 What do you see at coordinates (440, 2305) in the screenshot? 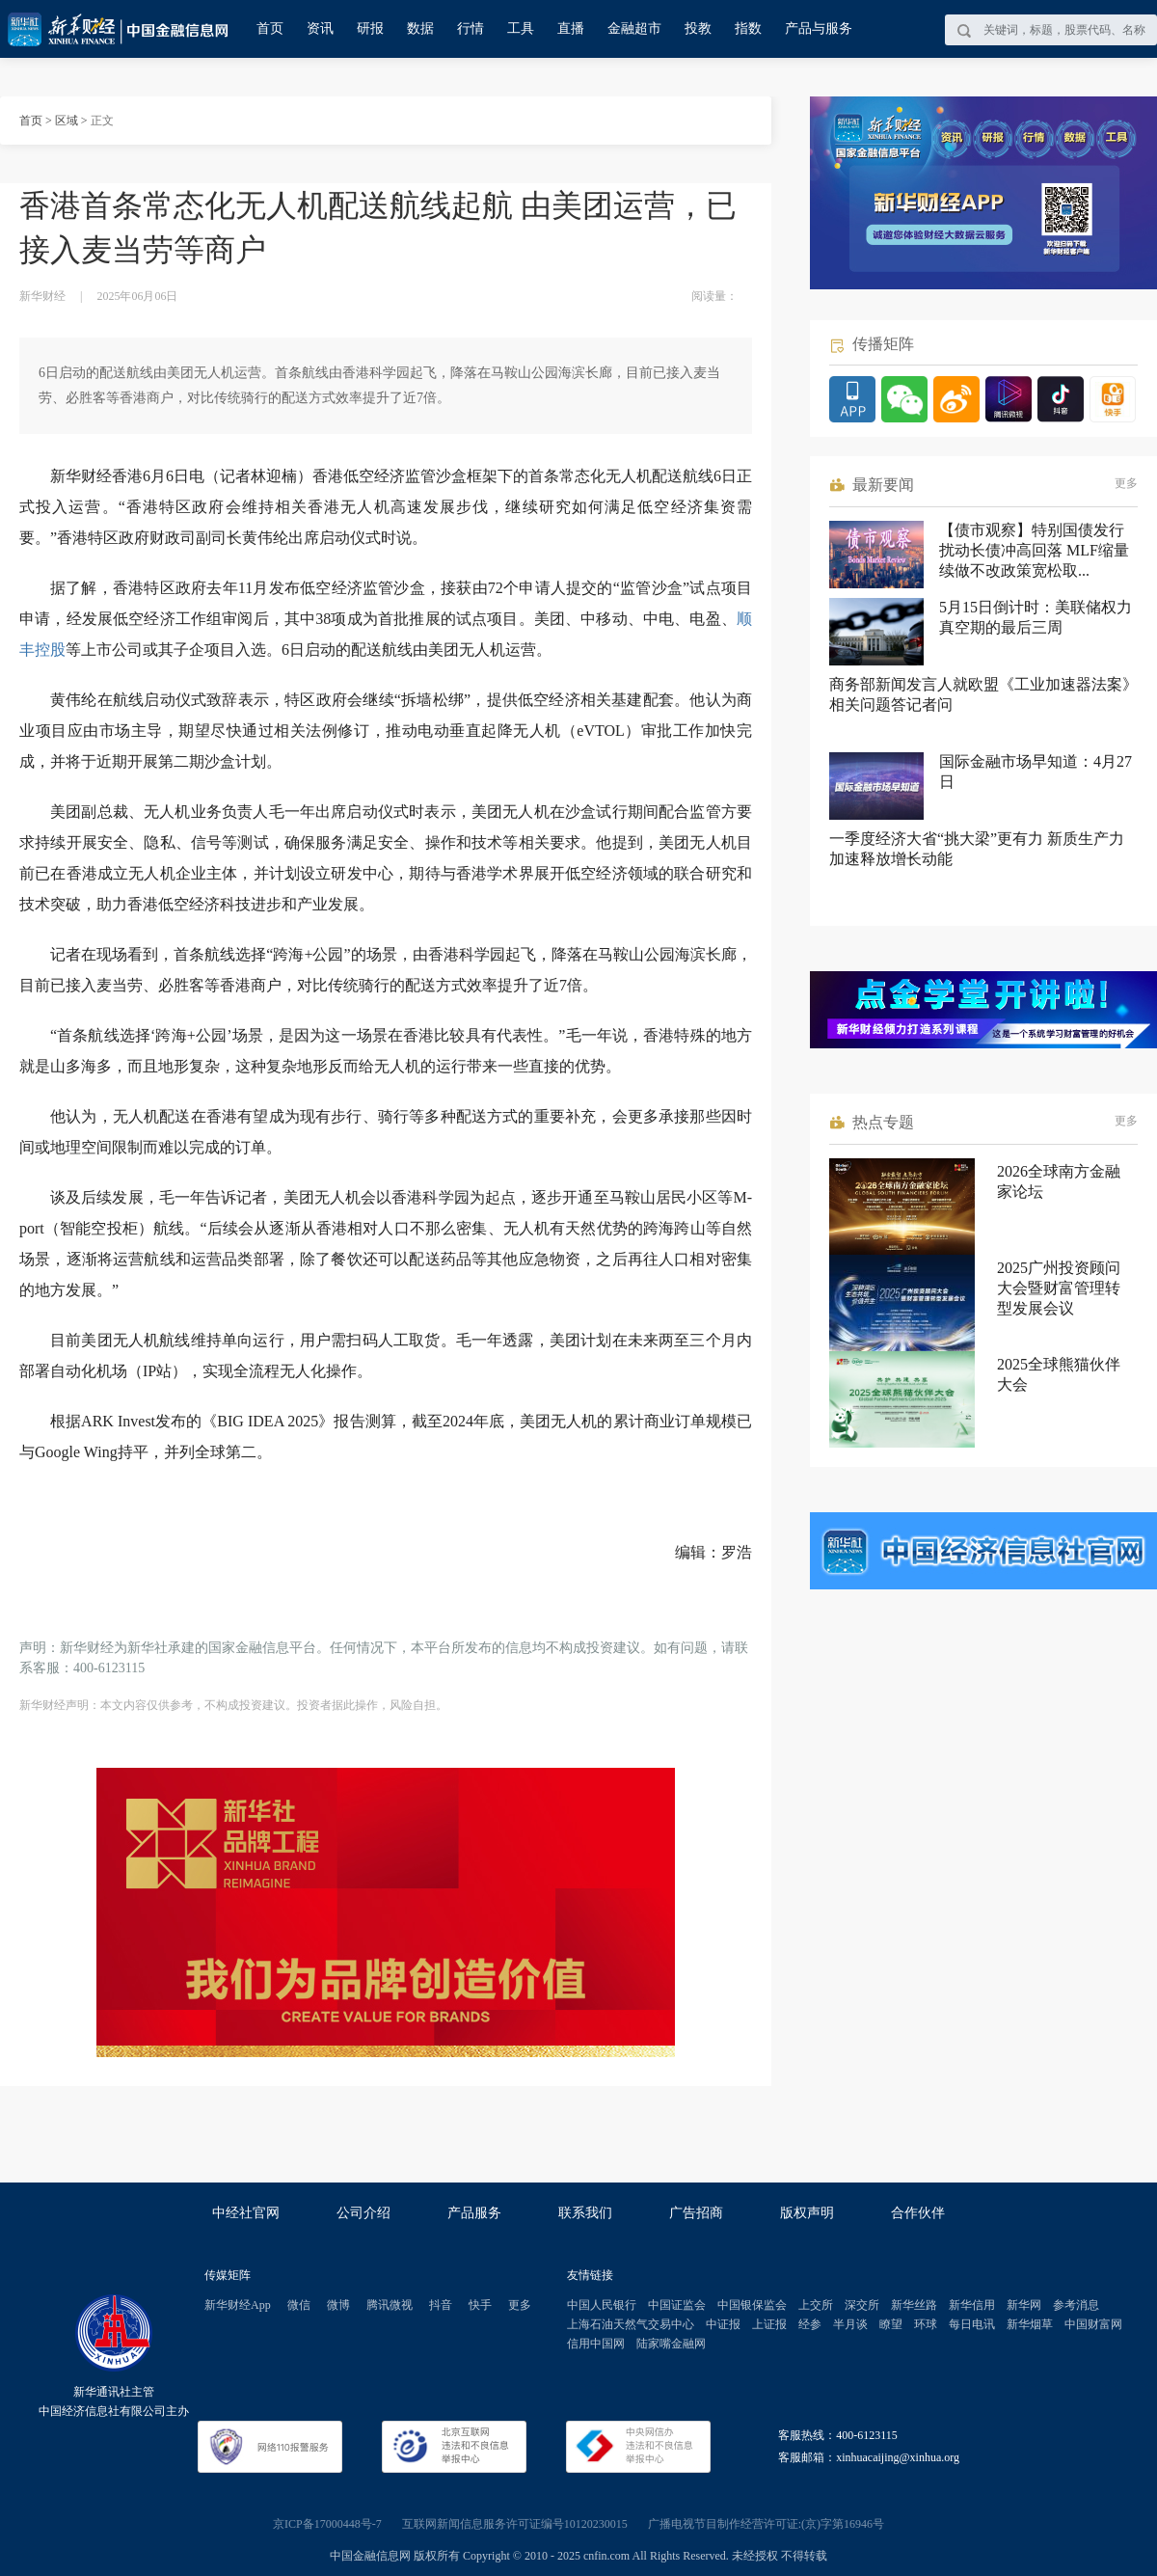
I see `抖音` at bounding box center [440, 2305].